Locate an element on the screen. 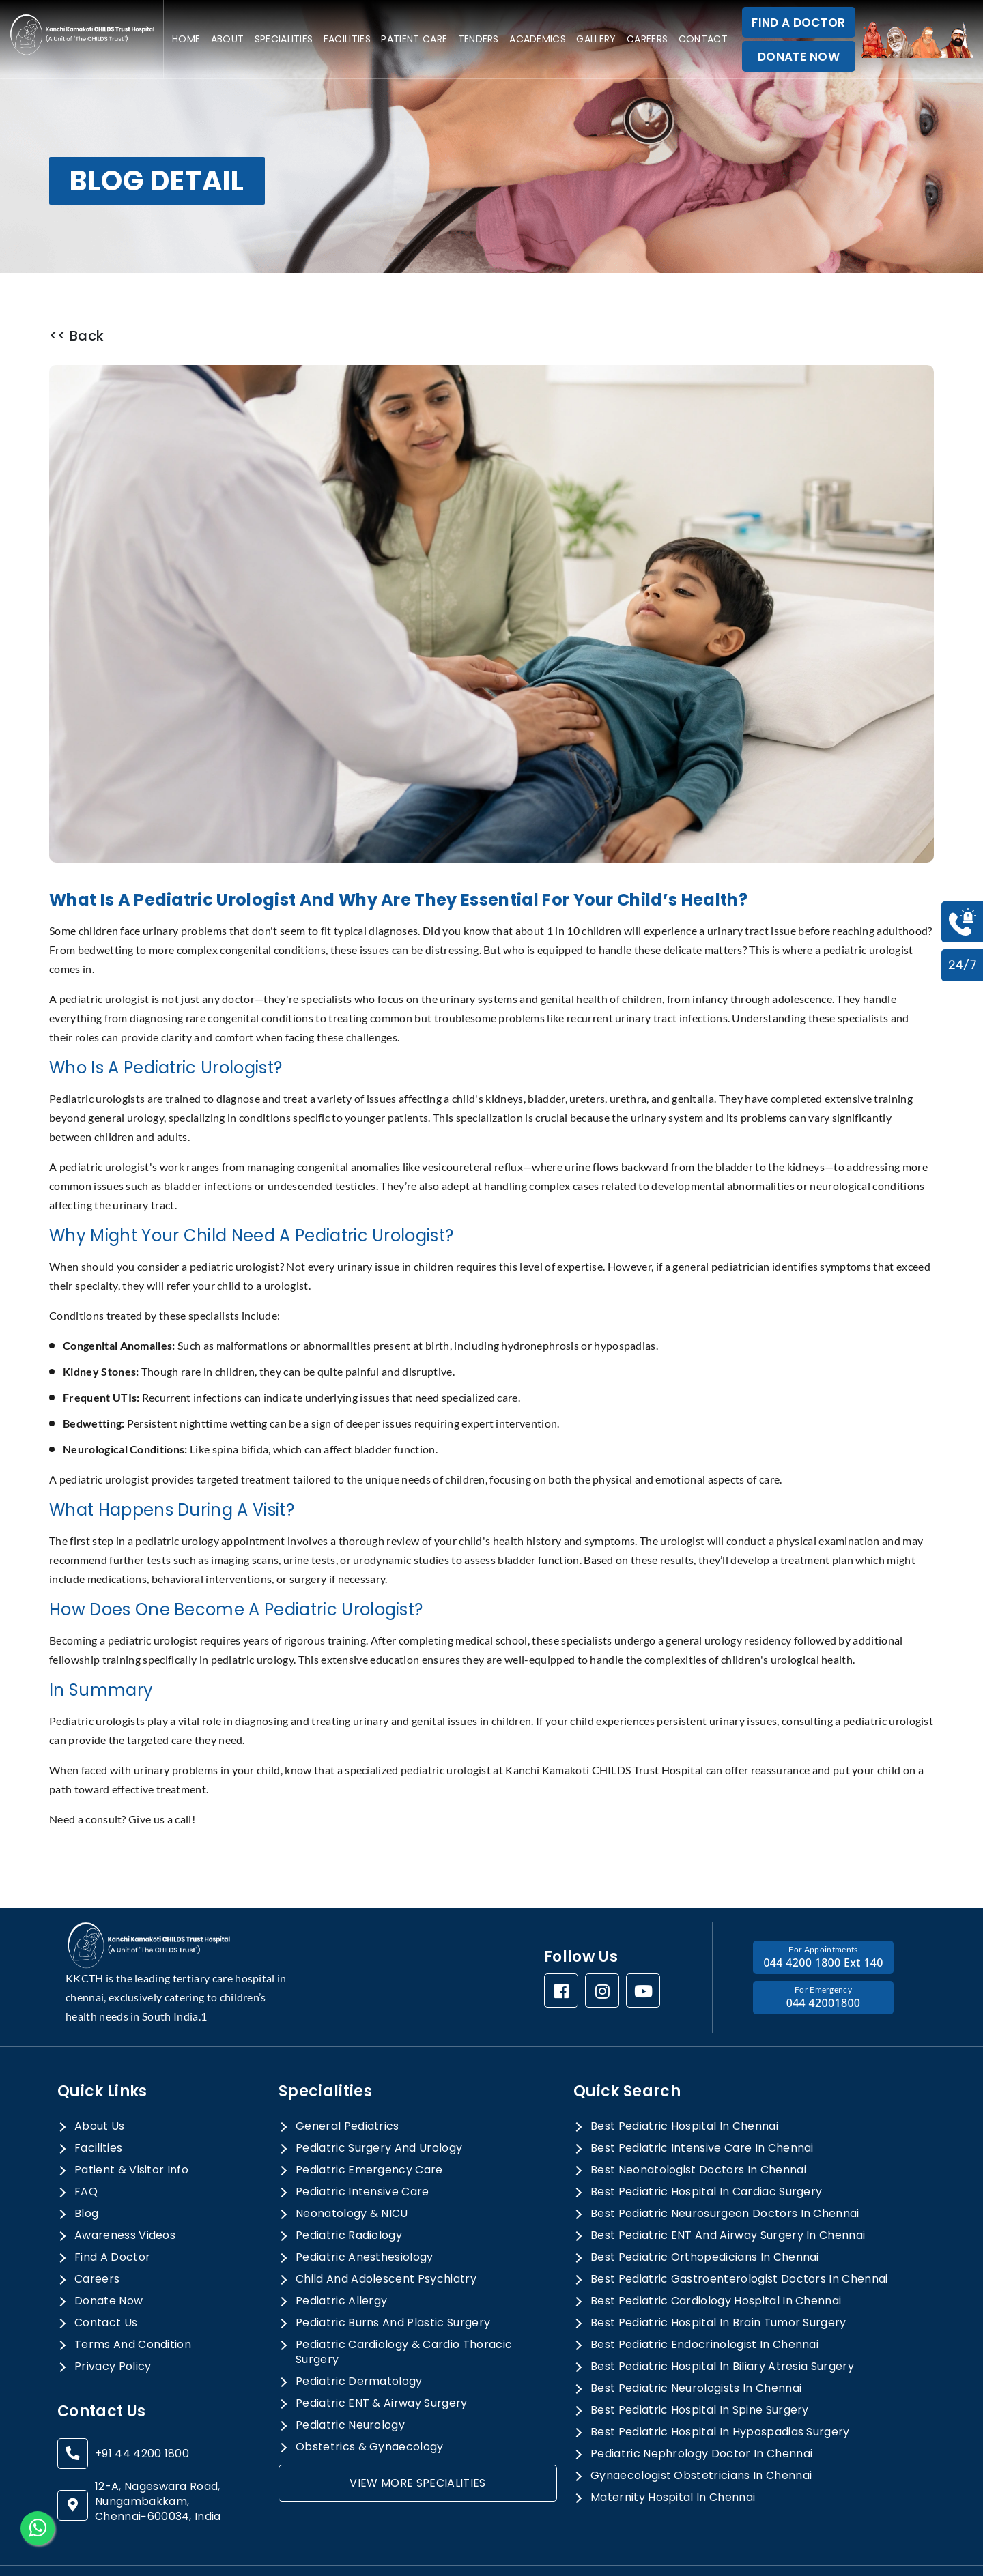  +91 44 4200 1800 is located at coordinates (142, 2416).